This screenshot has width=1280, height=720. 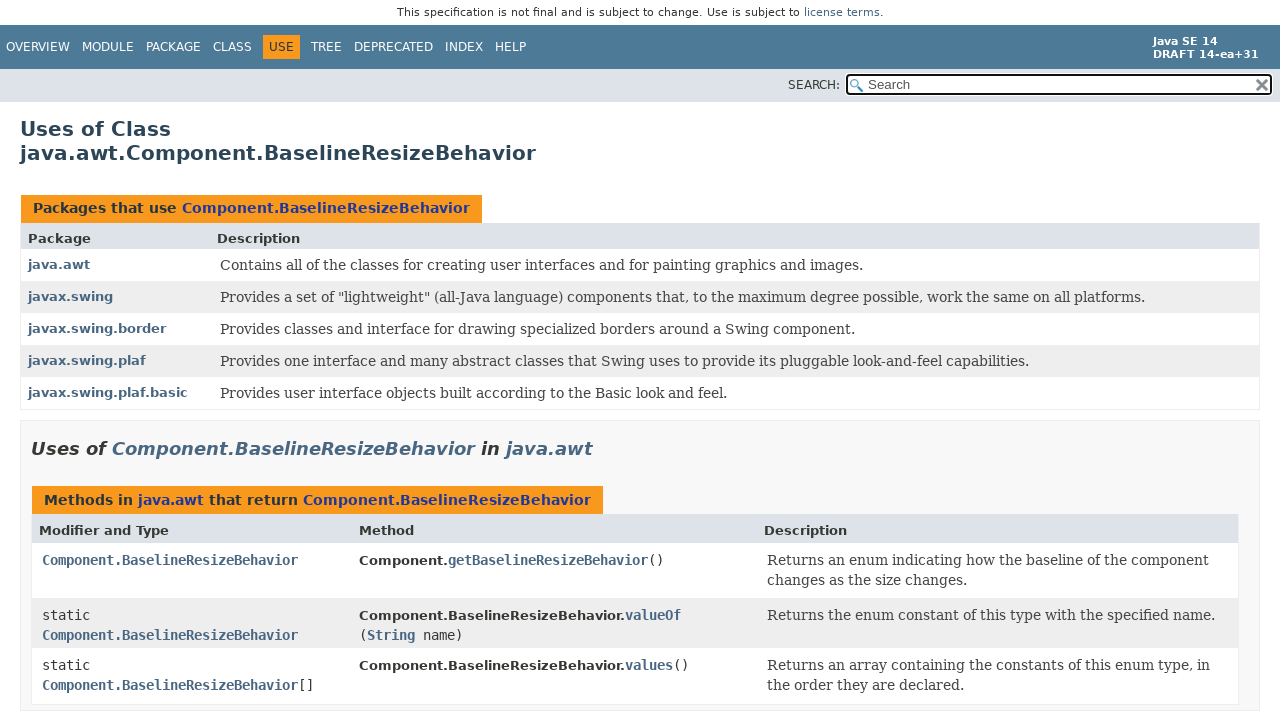 What do you see at coordinates (59, 264) in the screenshot?
I see `java.awt` at bounding box center [59, 264].